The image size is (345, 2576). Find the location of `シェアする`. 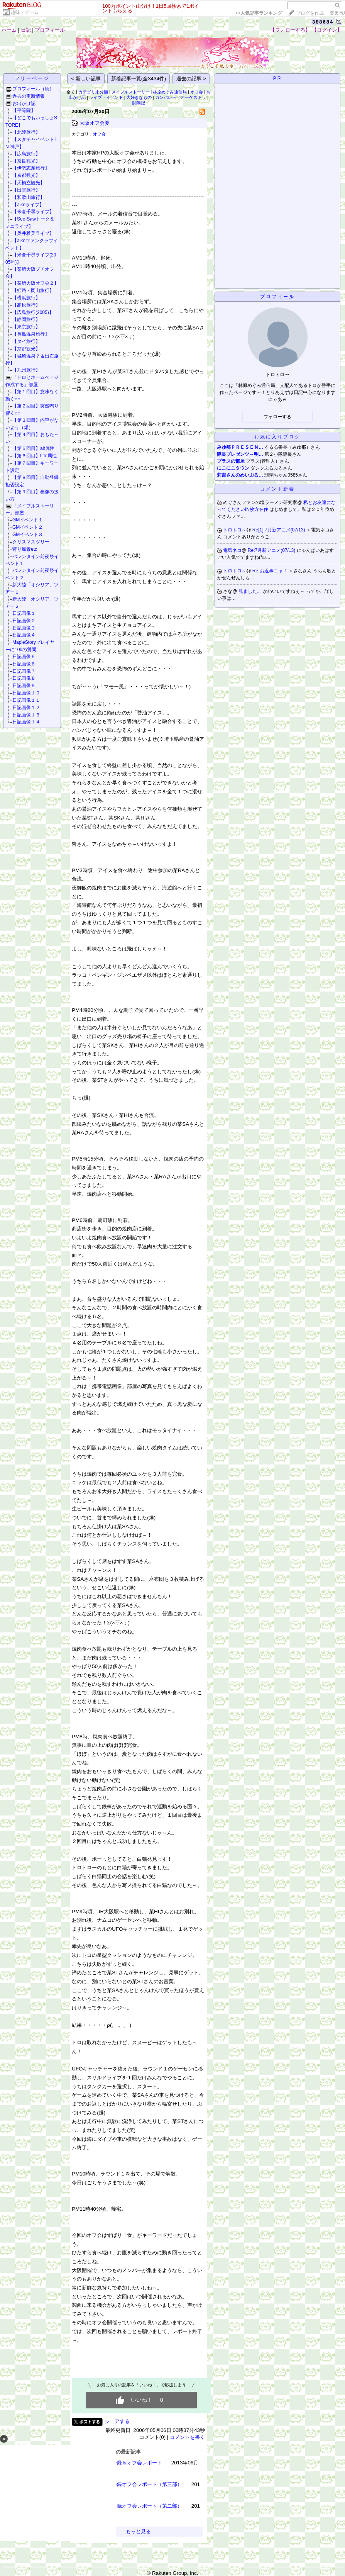

シェアする is located at coordinates (117, 2421).